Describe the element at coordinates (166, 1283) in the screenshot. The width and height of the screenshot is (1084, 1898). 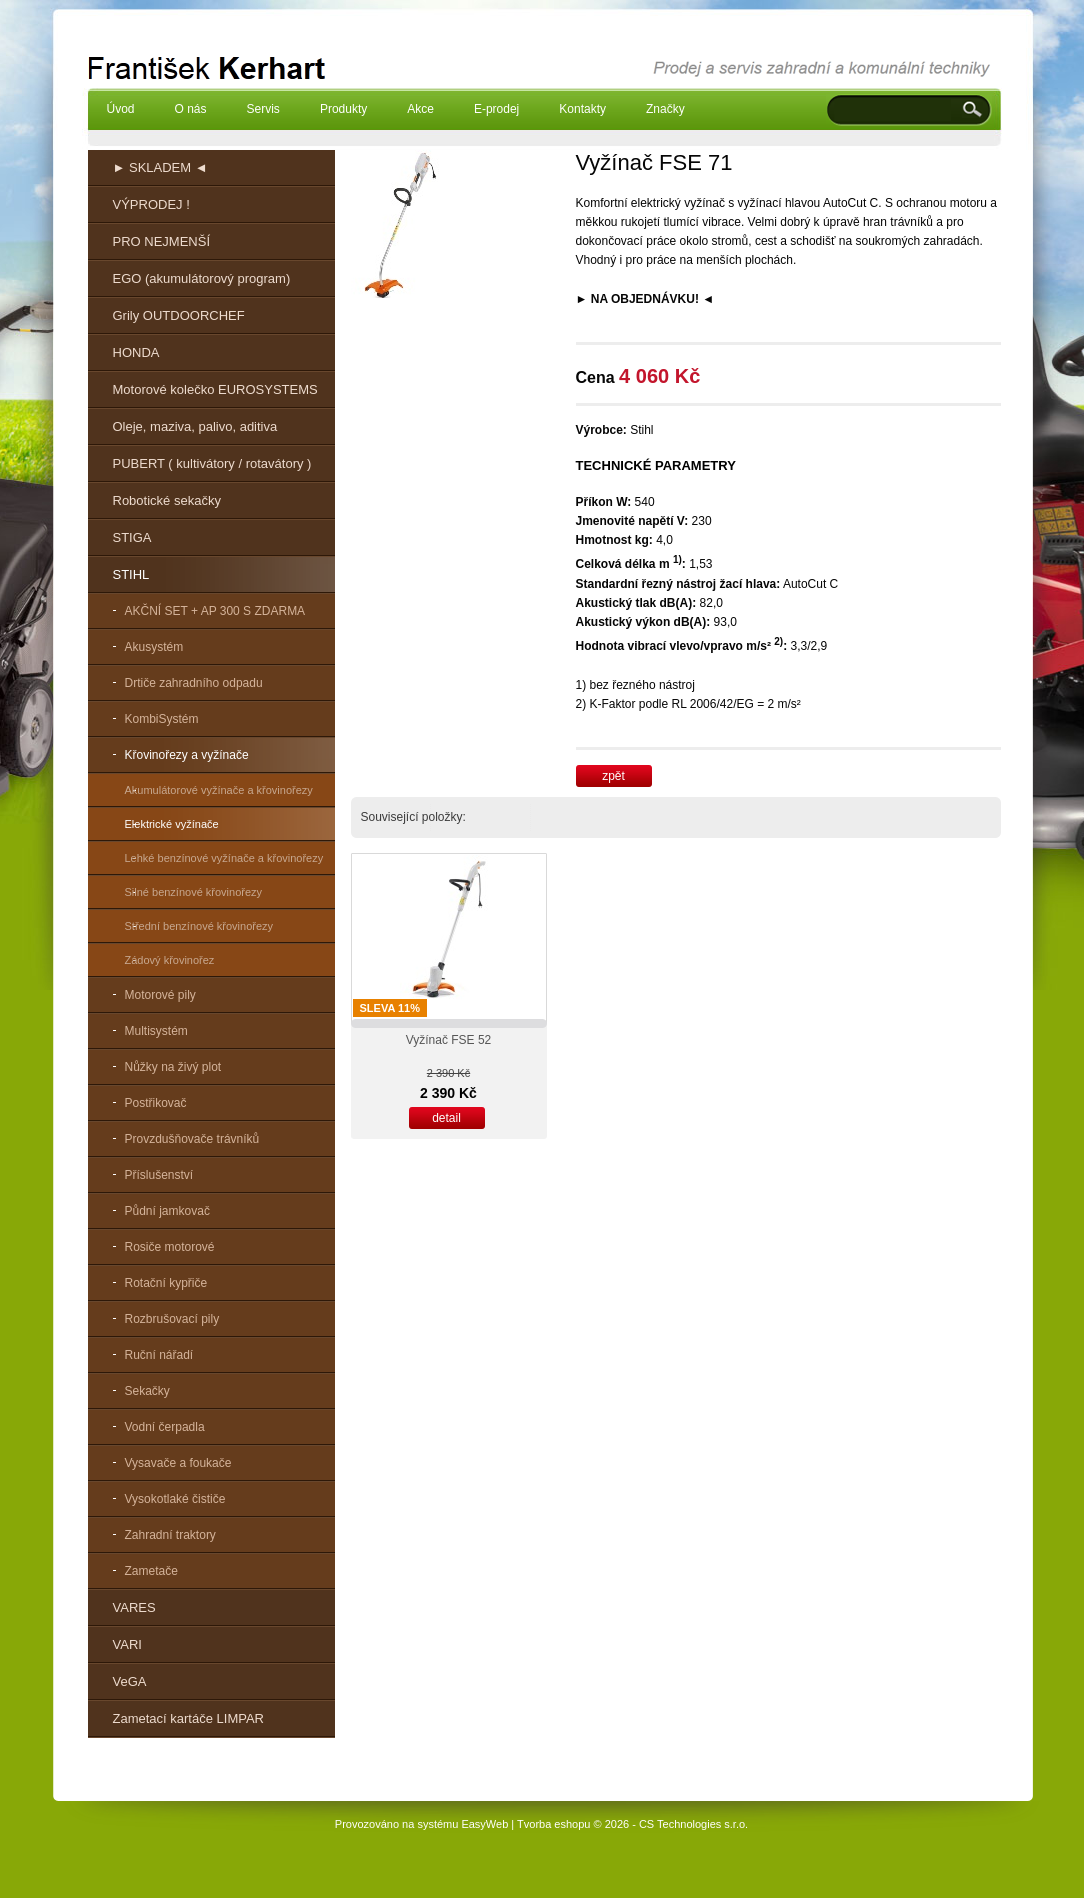
I see `Rotační kypřiče` at that location.